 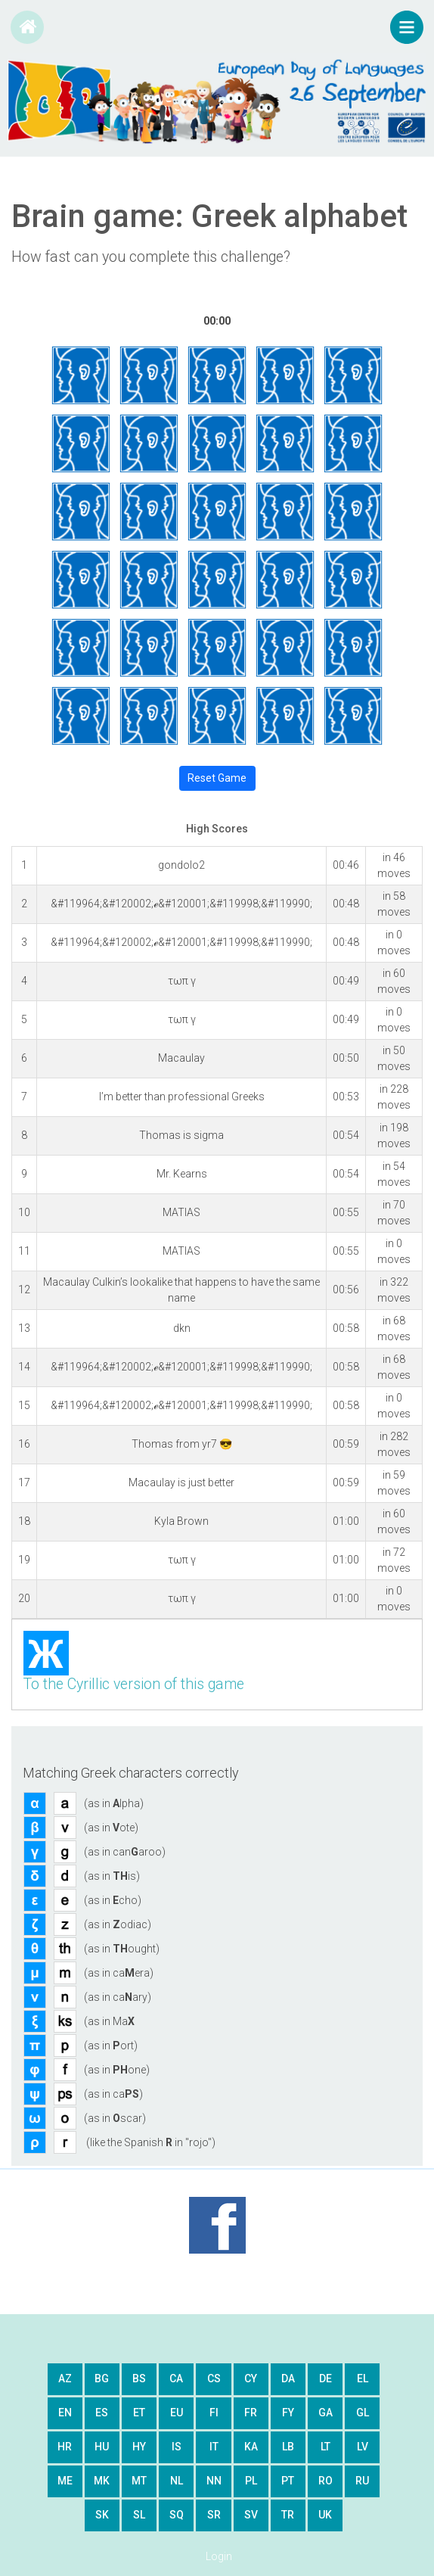 I want to click on fr, so click(x=250, y=2412).